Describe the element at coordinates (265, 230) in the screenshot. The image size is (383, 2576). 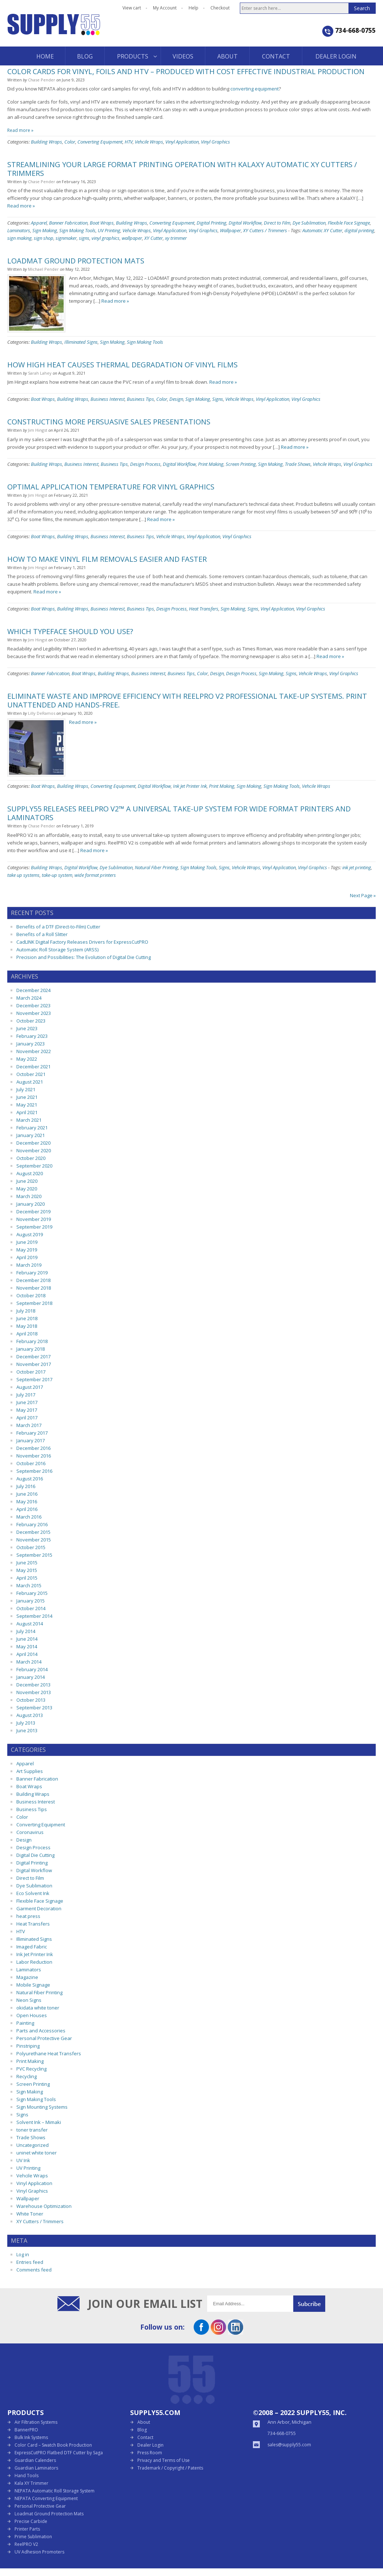
I see `XY Cutters / Trimmers` at that location.